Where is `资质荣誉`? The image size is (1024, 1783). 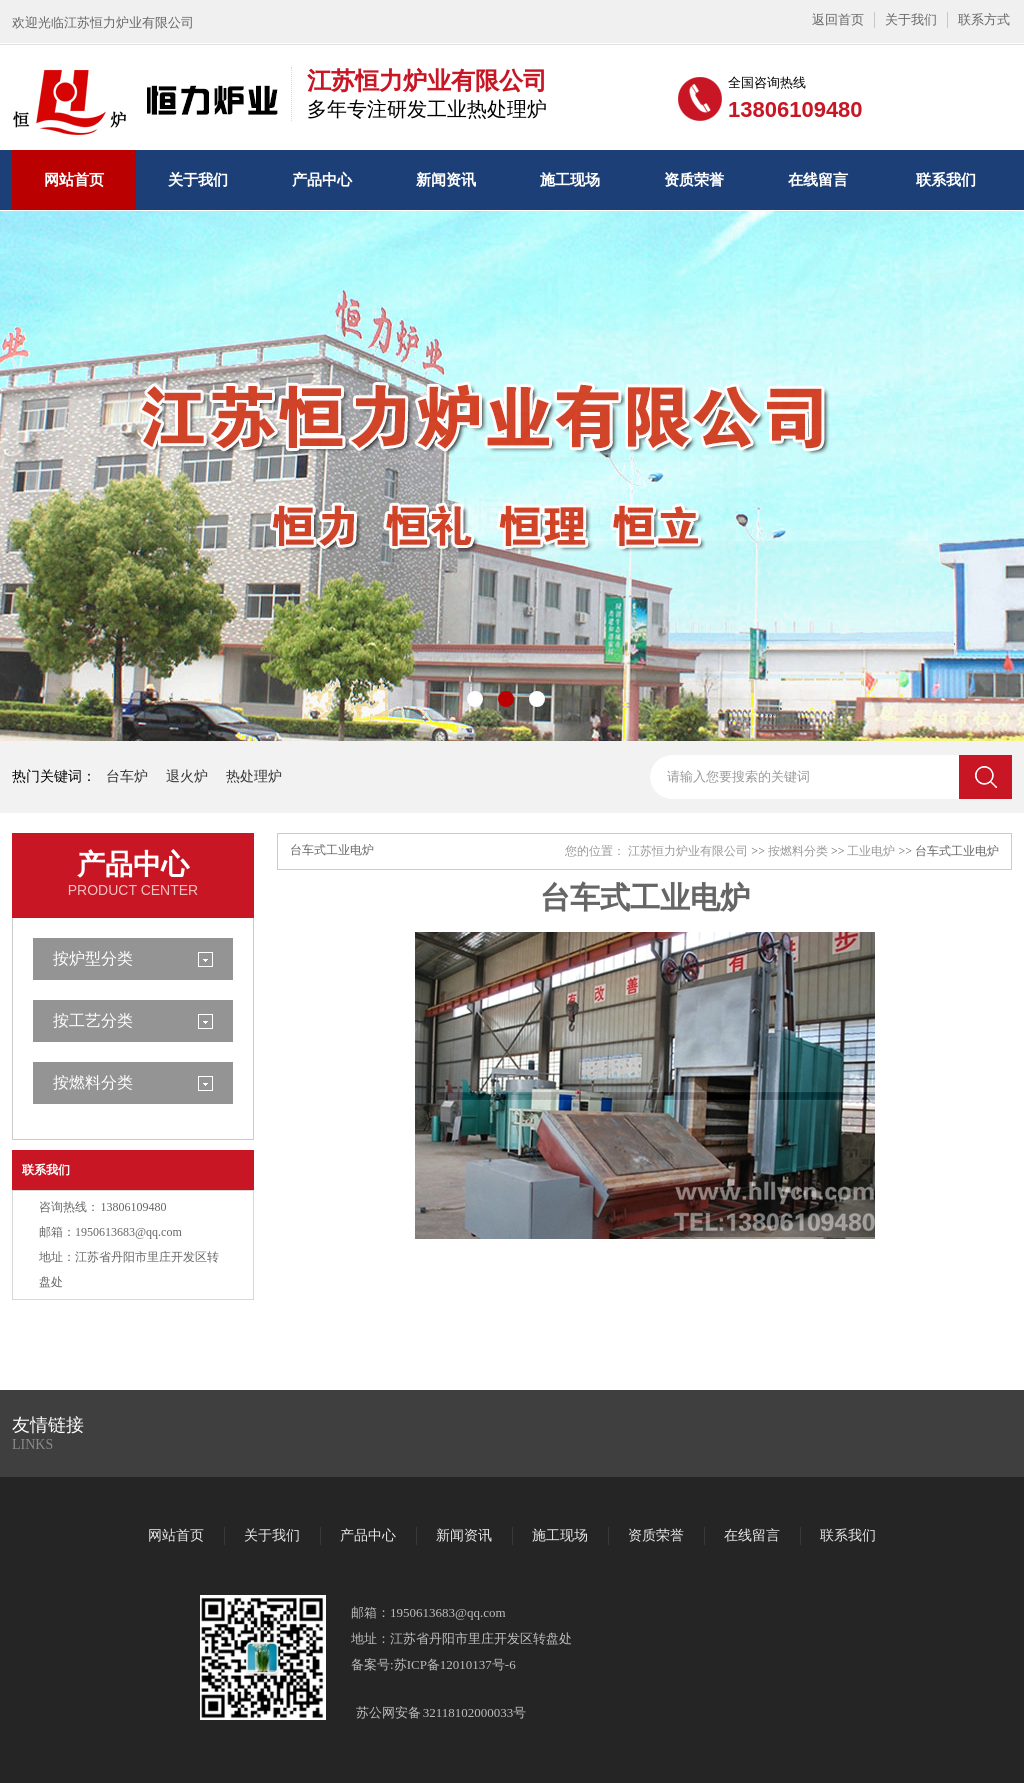
资质荣誉 is located at coordinates (694, 180).